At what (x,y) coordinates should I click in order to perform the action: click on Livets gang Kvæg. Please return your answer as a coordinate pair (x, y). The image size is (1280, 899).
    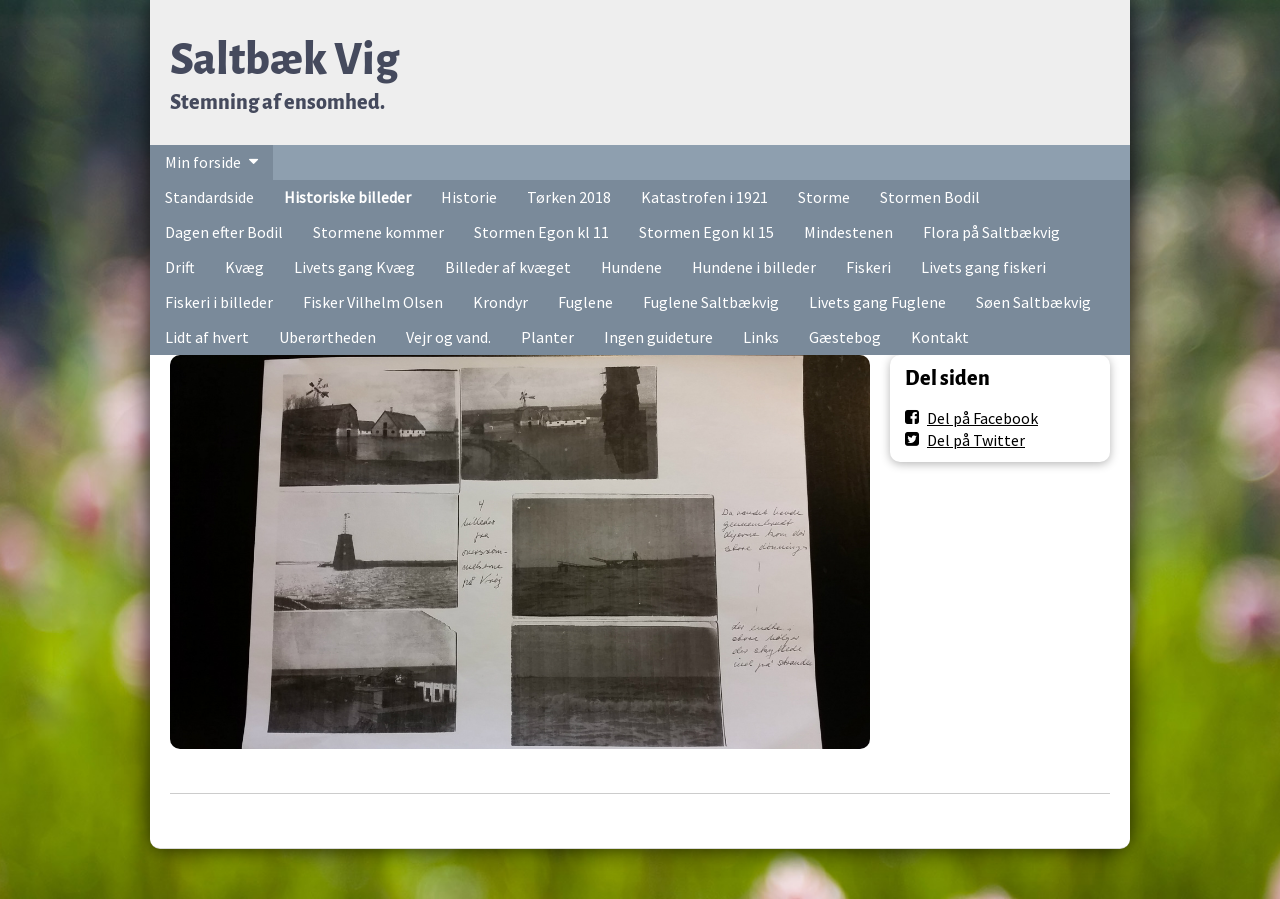
    Looking at the image, I should click on (354, 267).